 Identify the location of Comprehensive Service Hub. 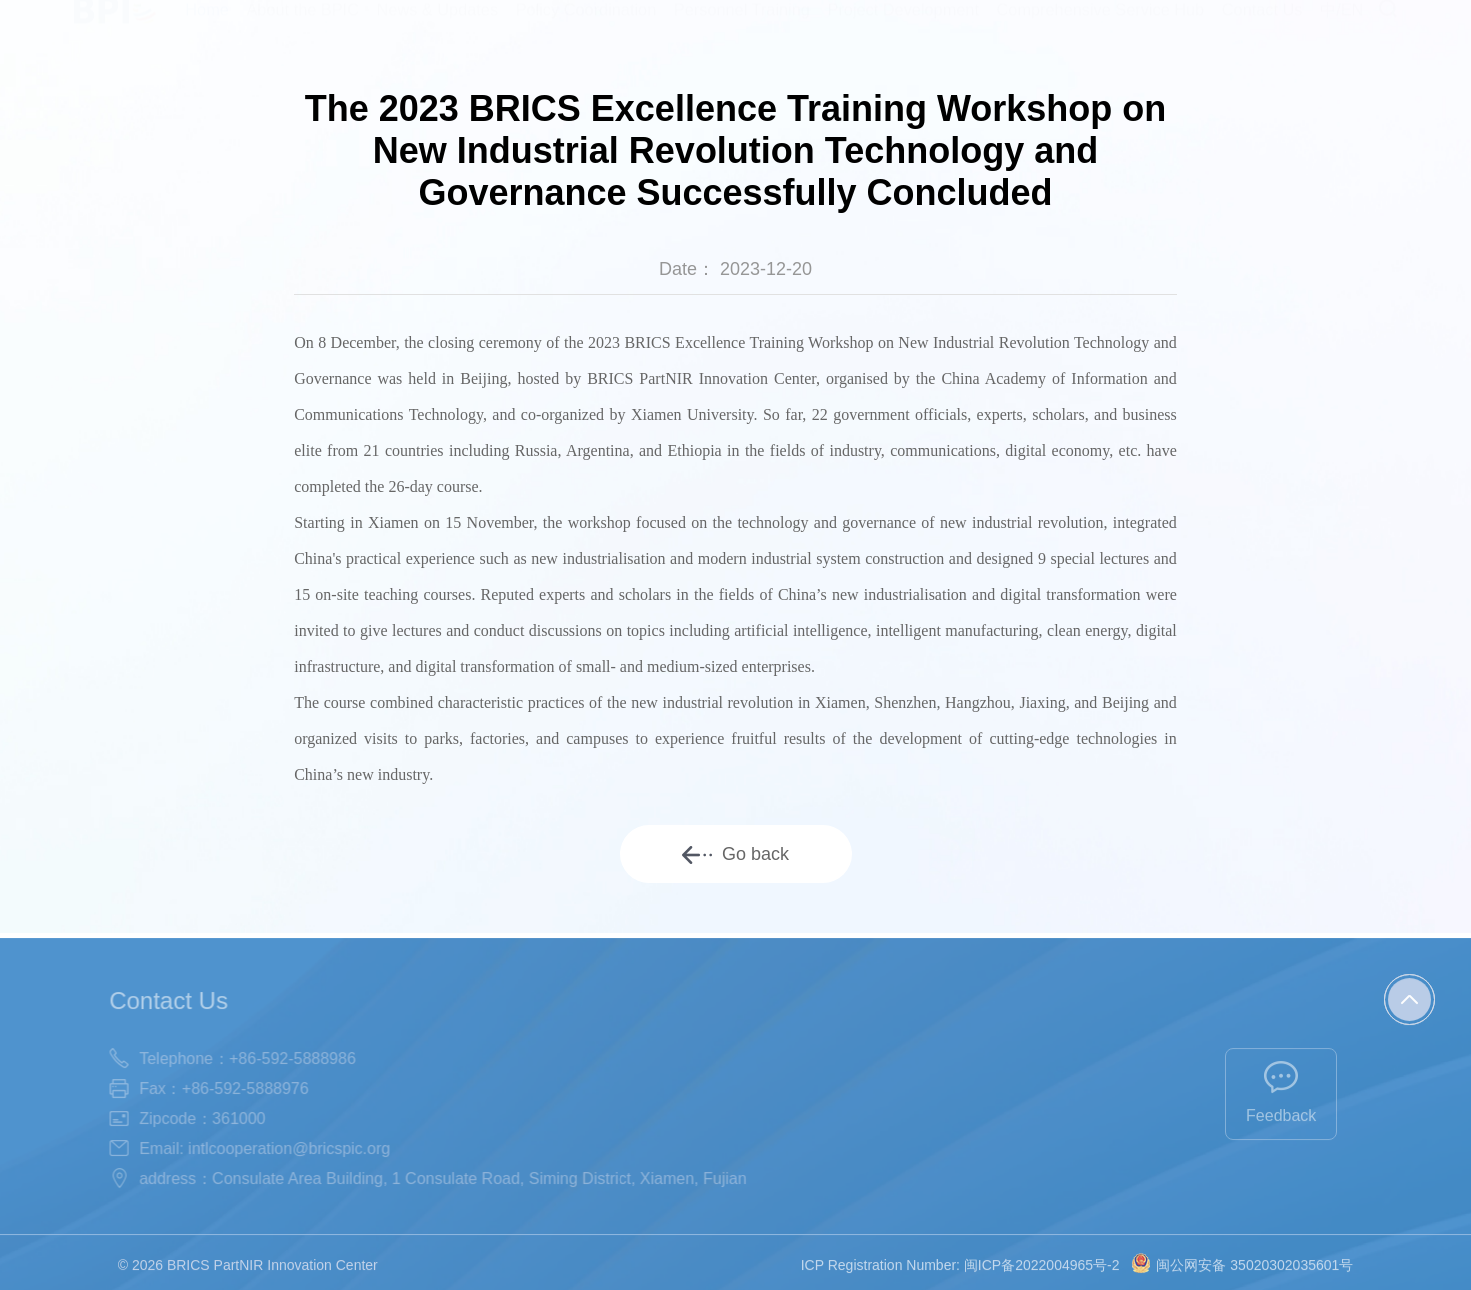
(1101, 28).